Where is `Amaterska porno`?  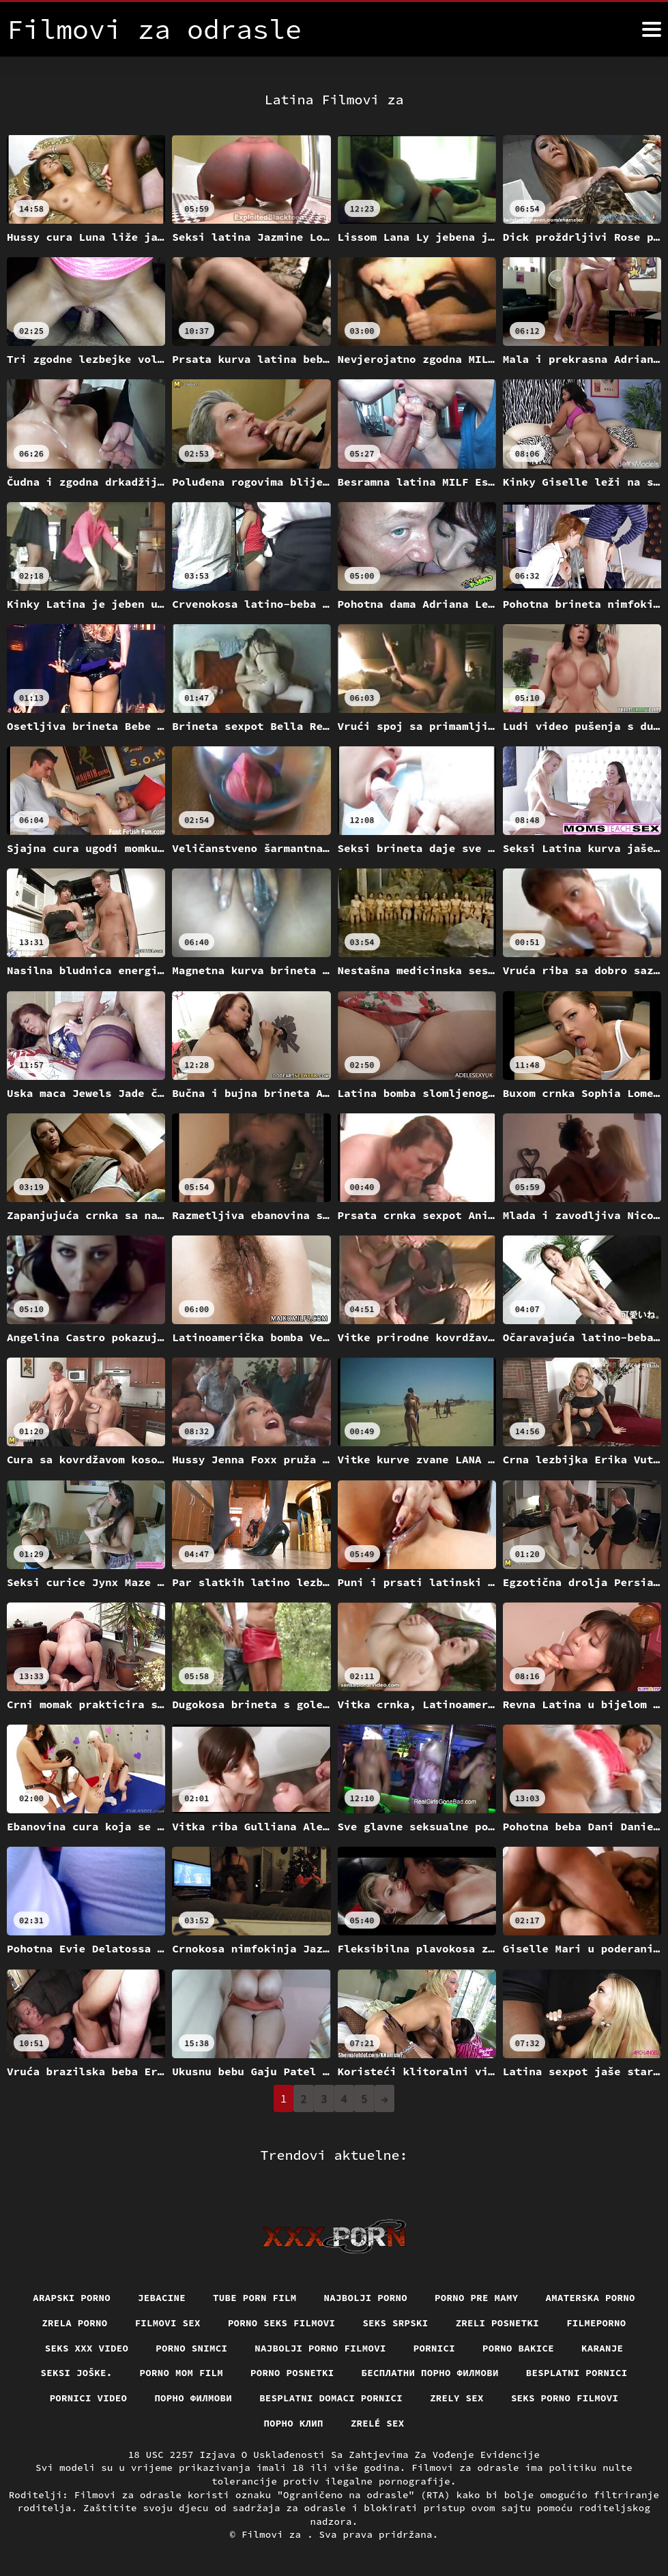
Amaterska porno is located at coordinates (590, 2298).